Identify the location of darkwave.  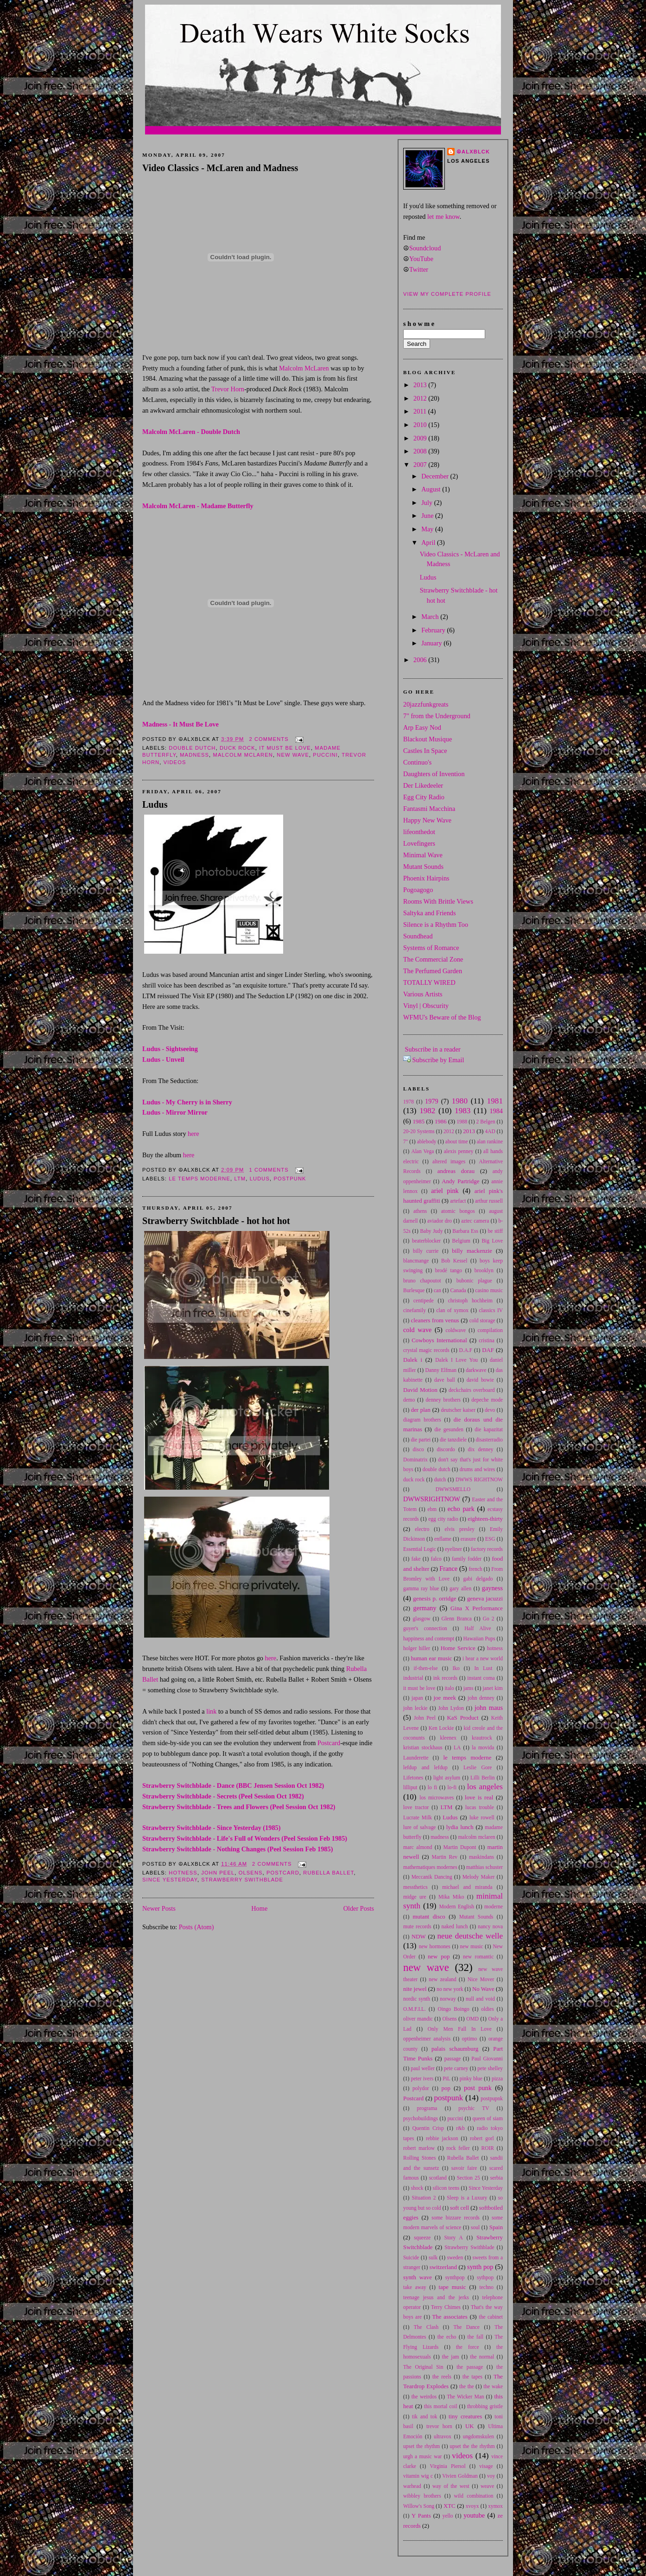
(476, 1370).